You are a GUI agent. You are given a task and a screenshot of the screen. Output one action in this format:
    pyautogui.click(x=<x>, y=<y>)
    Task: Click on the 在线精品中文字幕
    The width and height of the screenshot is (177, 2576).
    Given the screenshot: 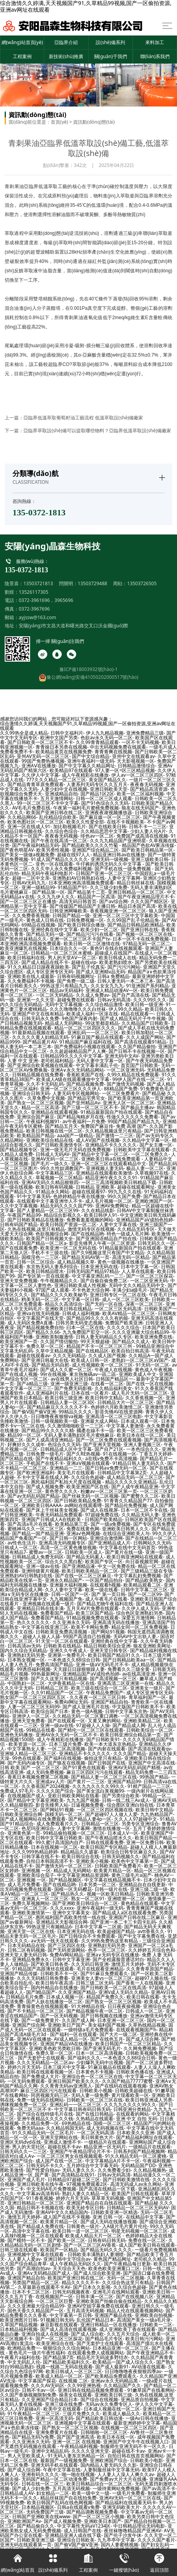 What is the action you would take?
    pyautogui.click(x=144, y=2217)
    